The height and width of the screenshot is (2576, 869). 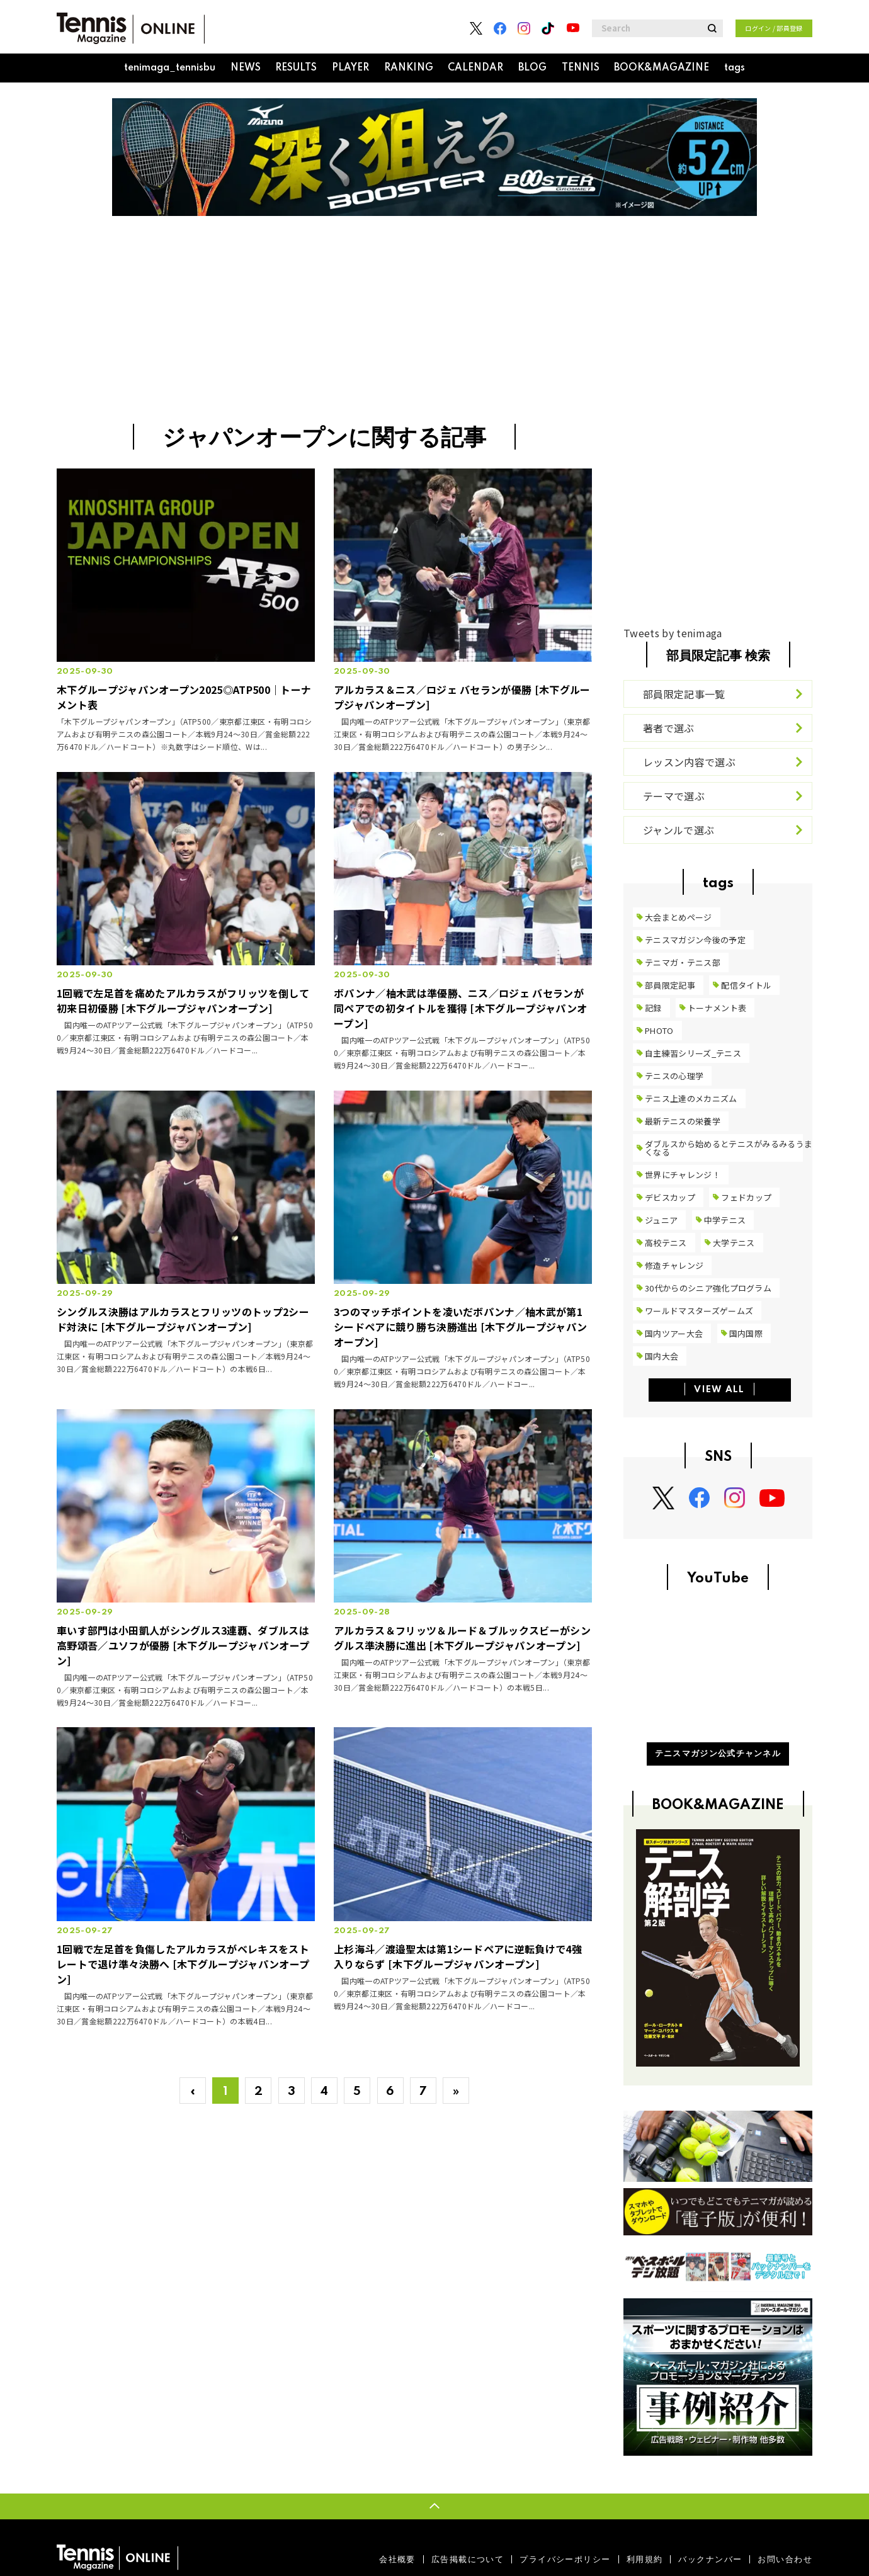 I want to click on 部員限定記事, so click(x=670, y=985).